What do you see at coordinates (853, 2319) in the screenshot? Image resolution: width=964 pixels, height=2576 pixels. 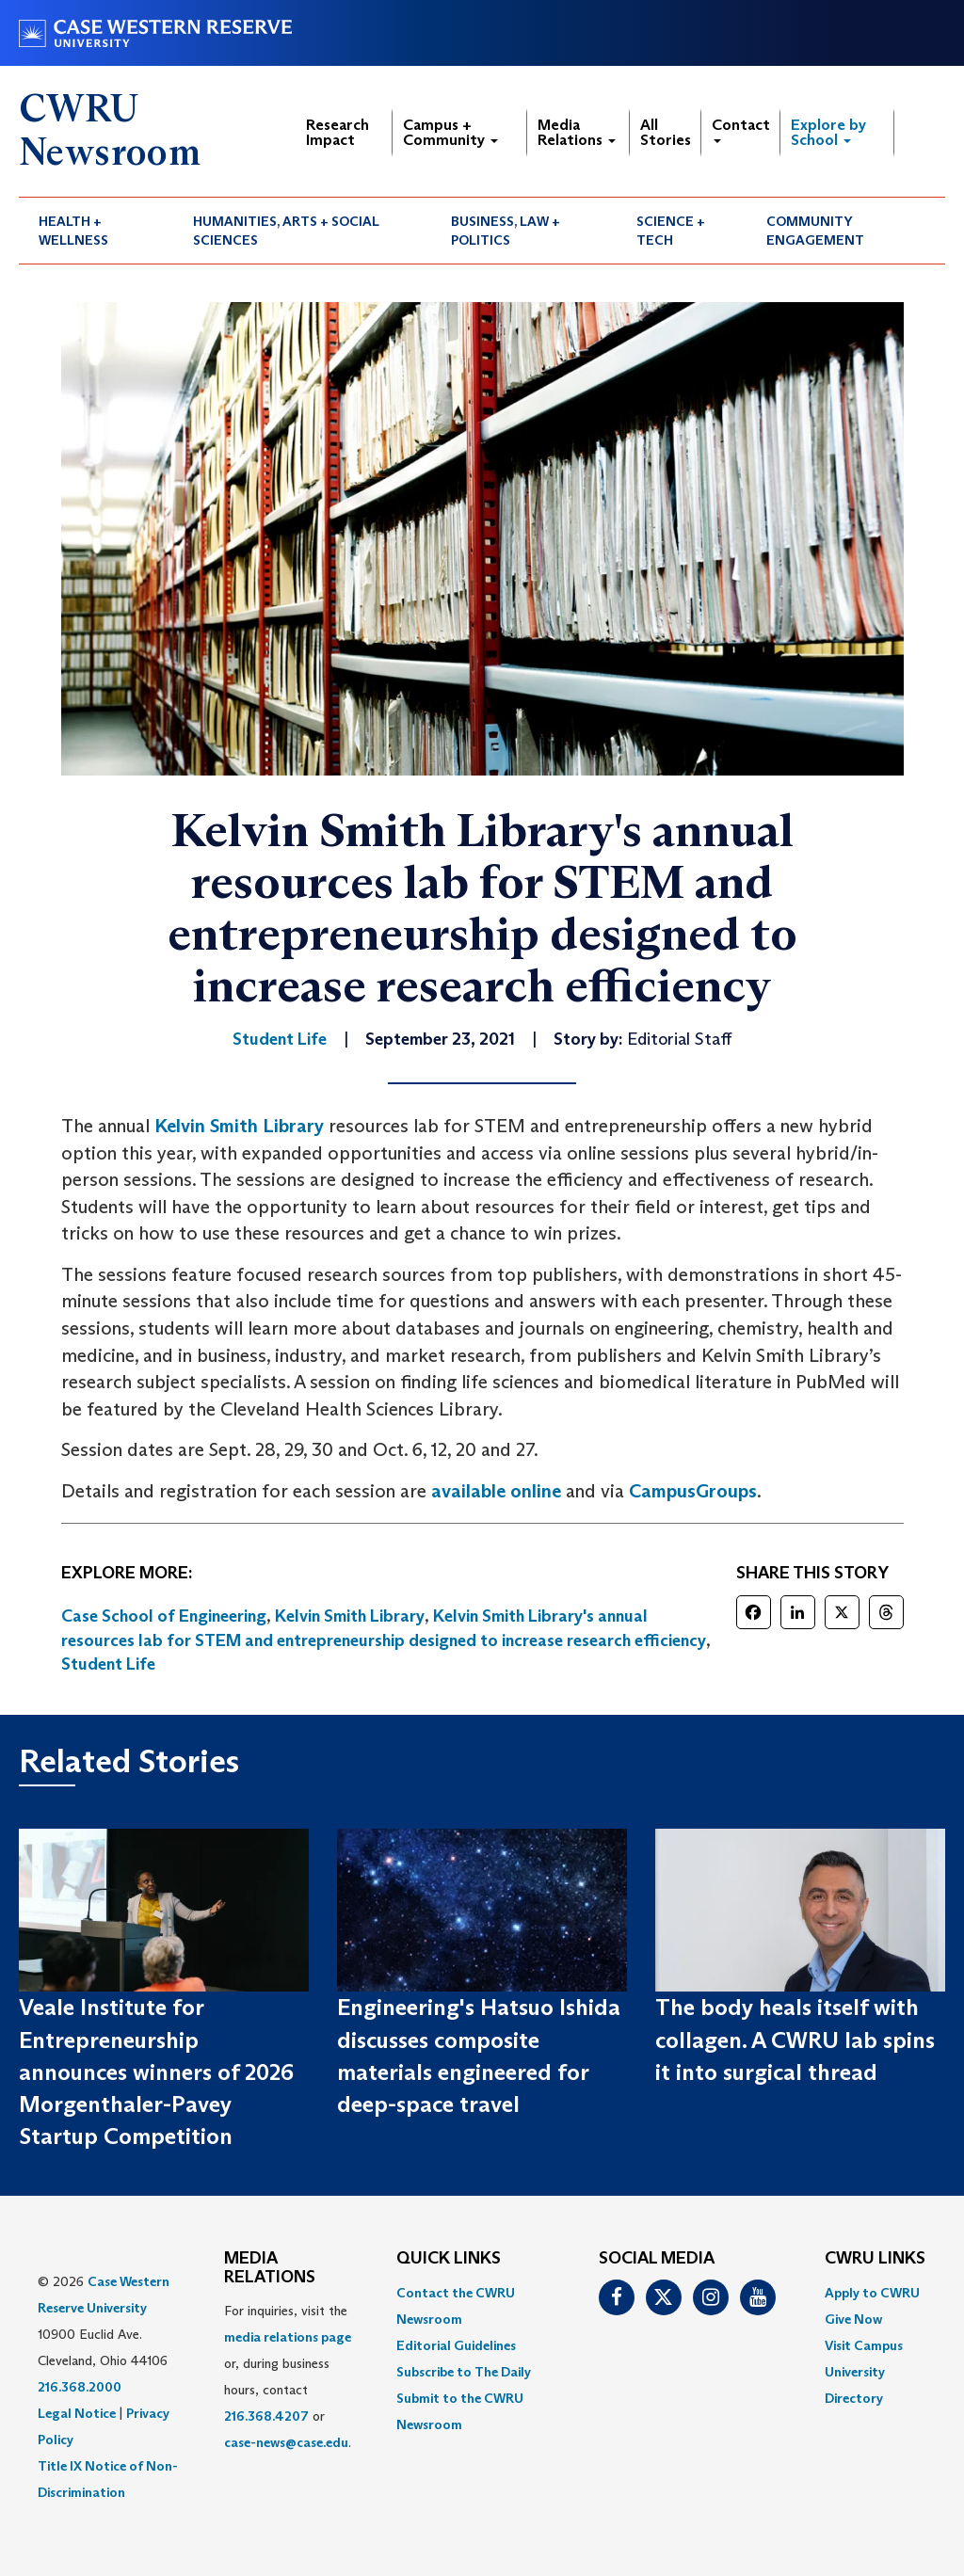 I see `Give Now` at bounding box center [853, 2319].